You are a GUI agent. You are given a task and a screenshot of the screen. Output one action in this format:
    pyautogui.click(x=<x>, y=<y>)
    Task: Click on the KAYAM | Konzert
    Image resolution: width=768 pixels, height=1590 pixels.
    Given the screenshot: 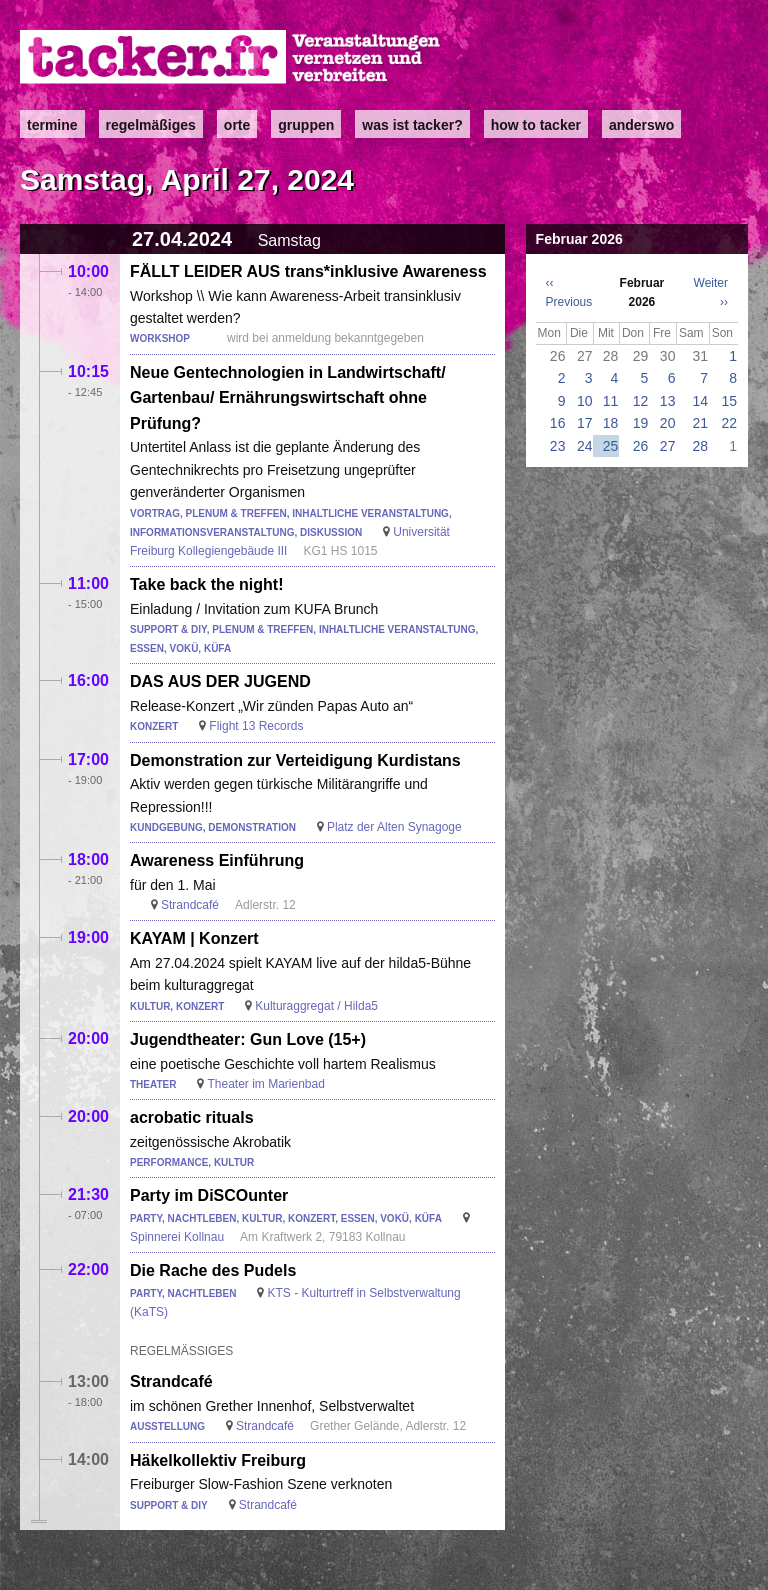 What is the action you would take?
    pyautogui.click(x=194, y=938)
    